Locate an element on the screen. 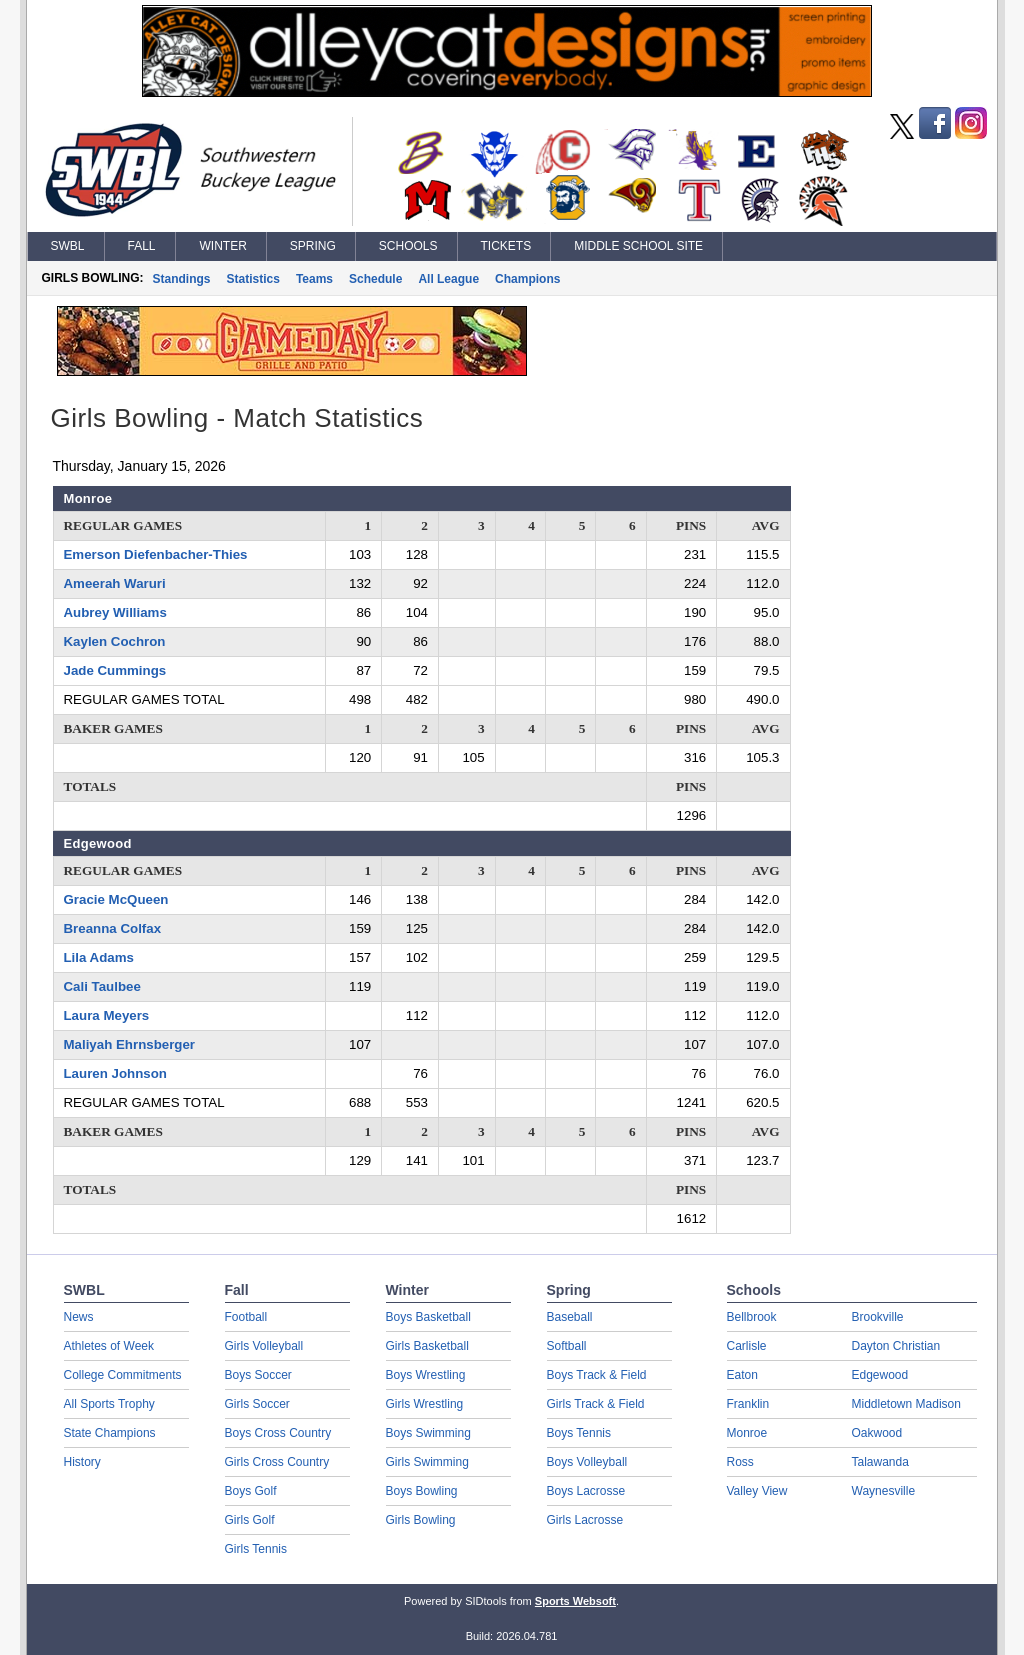 Image resolution: width=1024 pixels, height=1655 pixels. Franklin is located at coordinates (748, 1404).